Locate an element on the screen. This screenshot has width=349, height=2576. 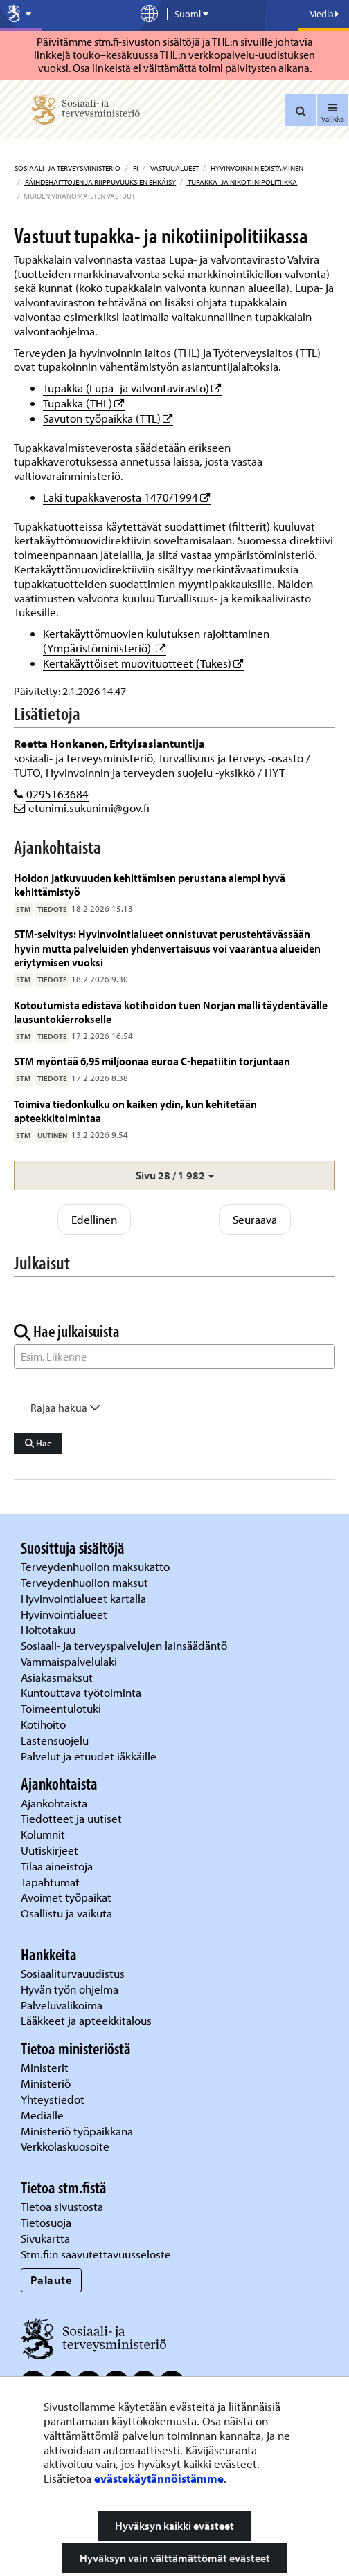
Palvelut ja etuudet iäkkäille is located at coordinates (88, 1756).